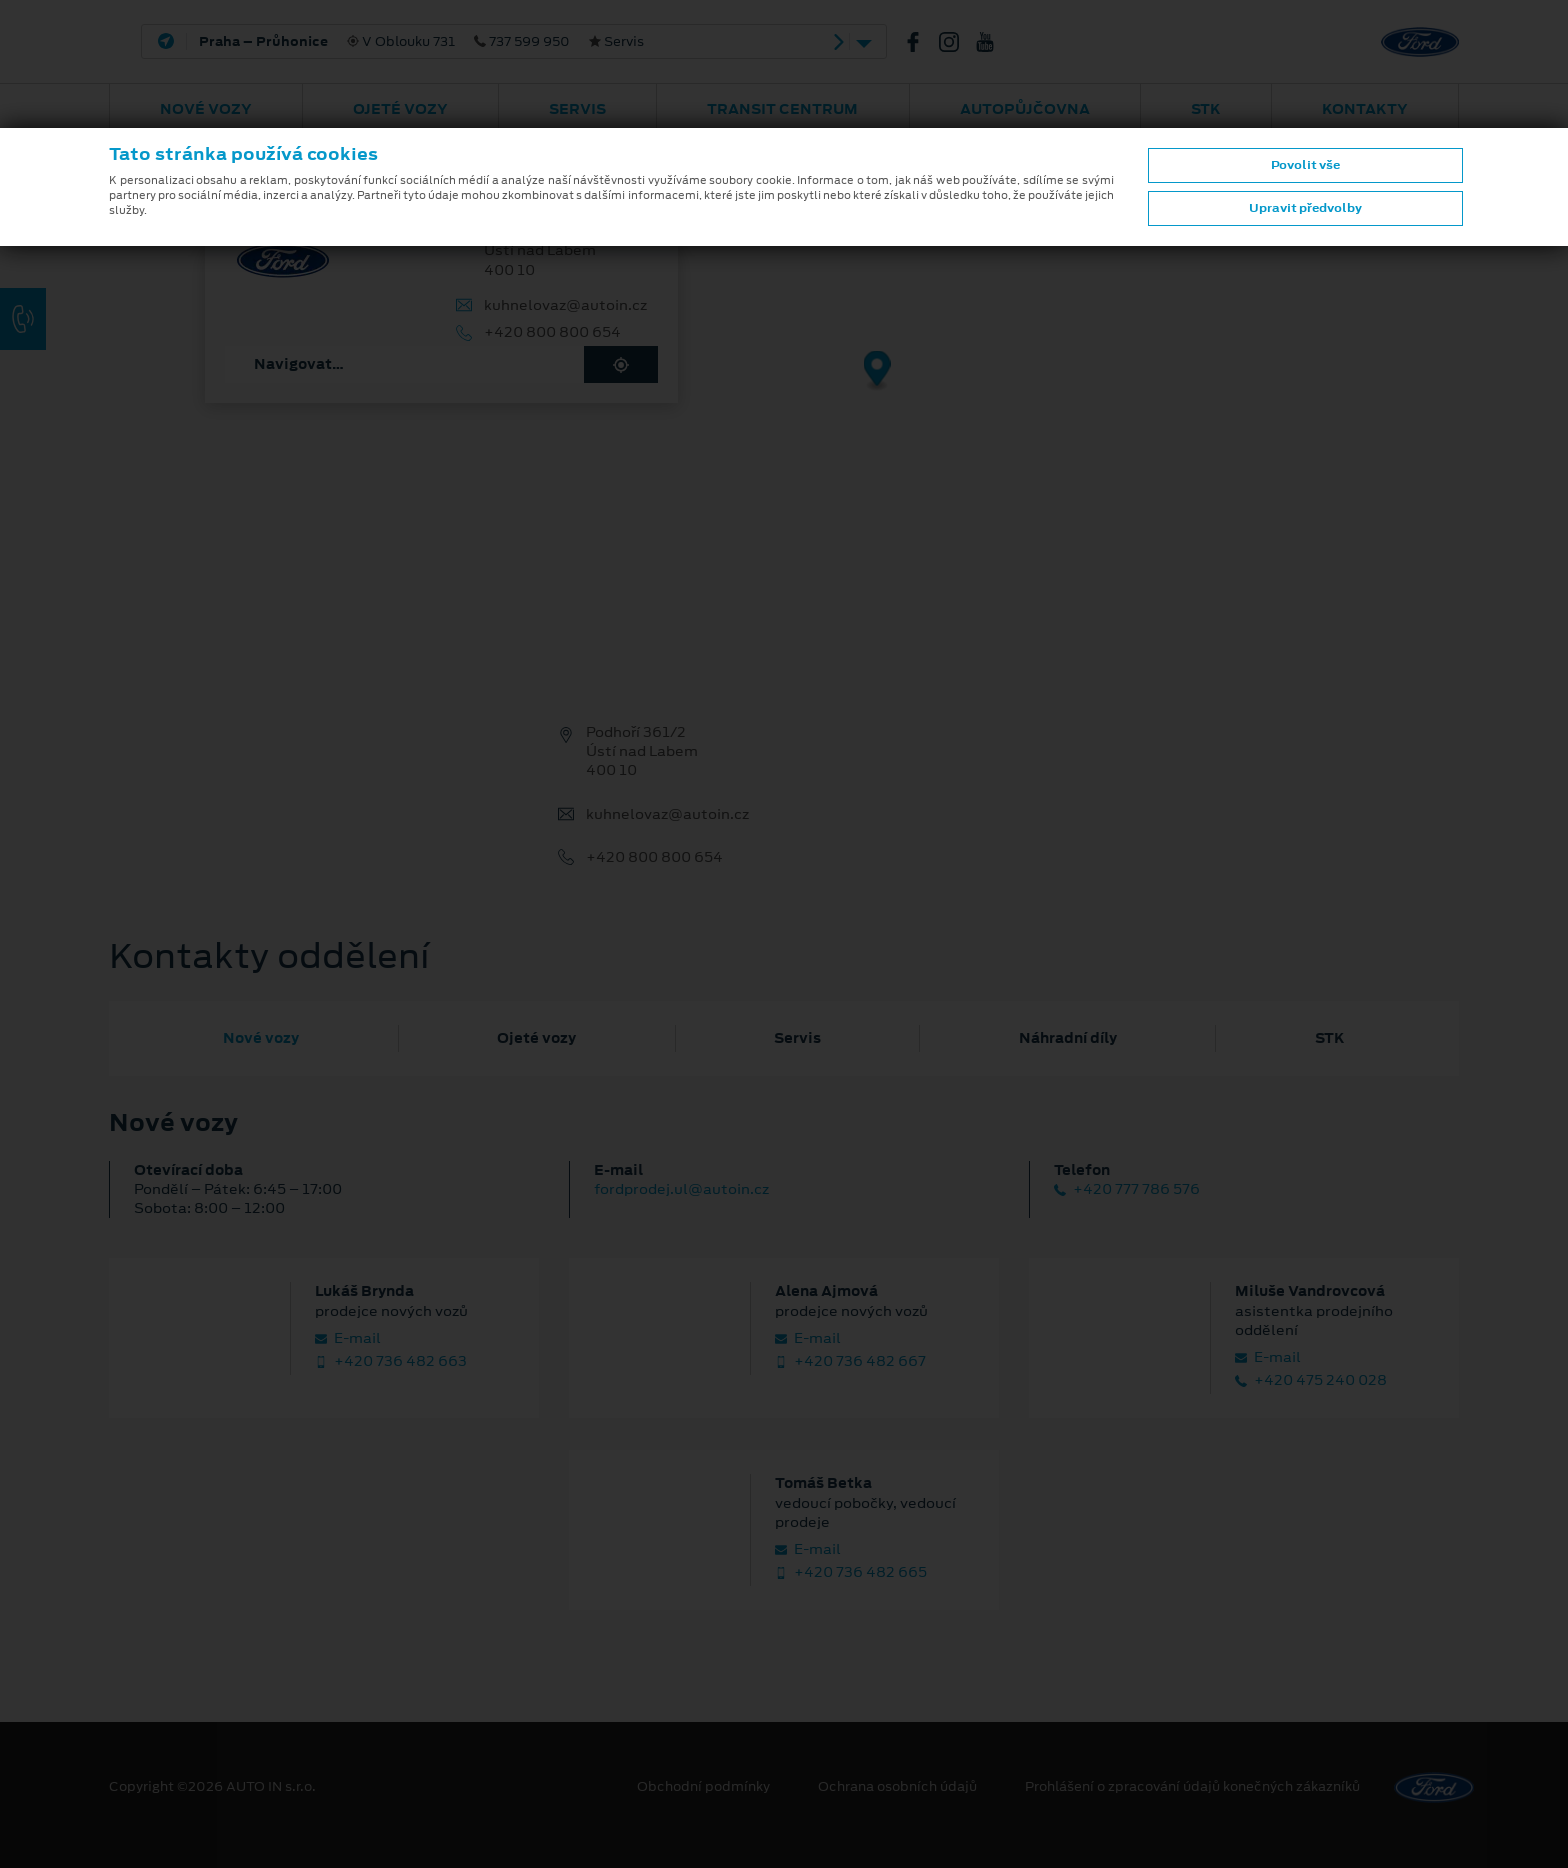 The height and width of the screenshot is (1868, 1568). Describe the element at coordinates (577, 109) in the screenshot. I see `Servis` at that location.